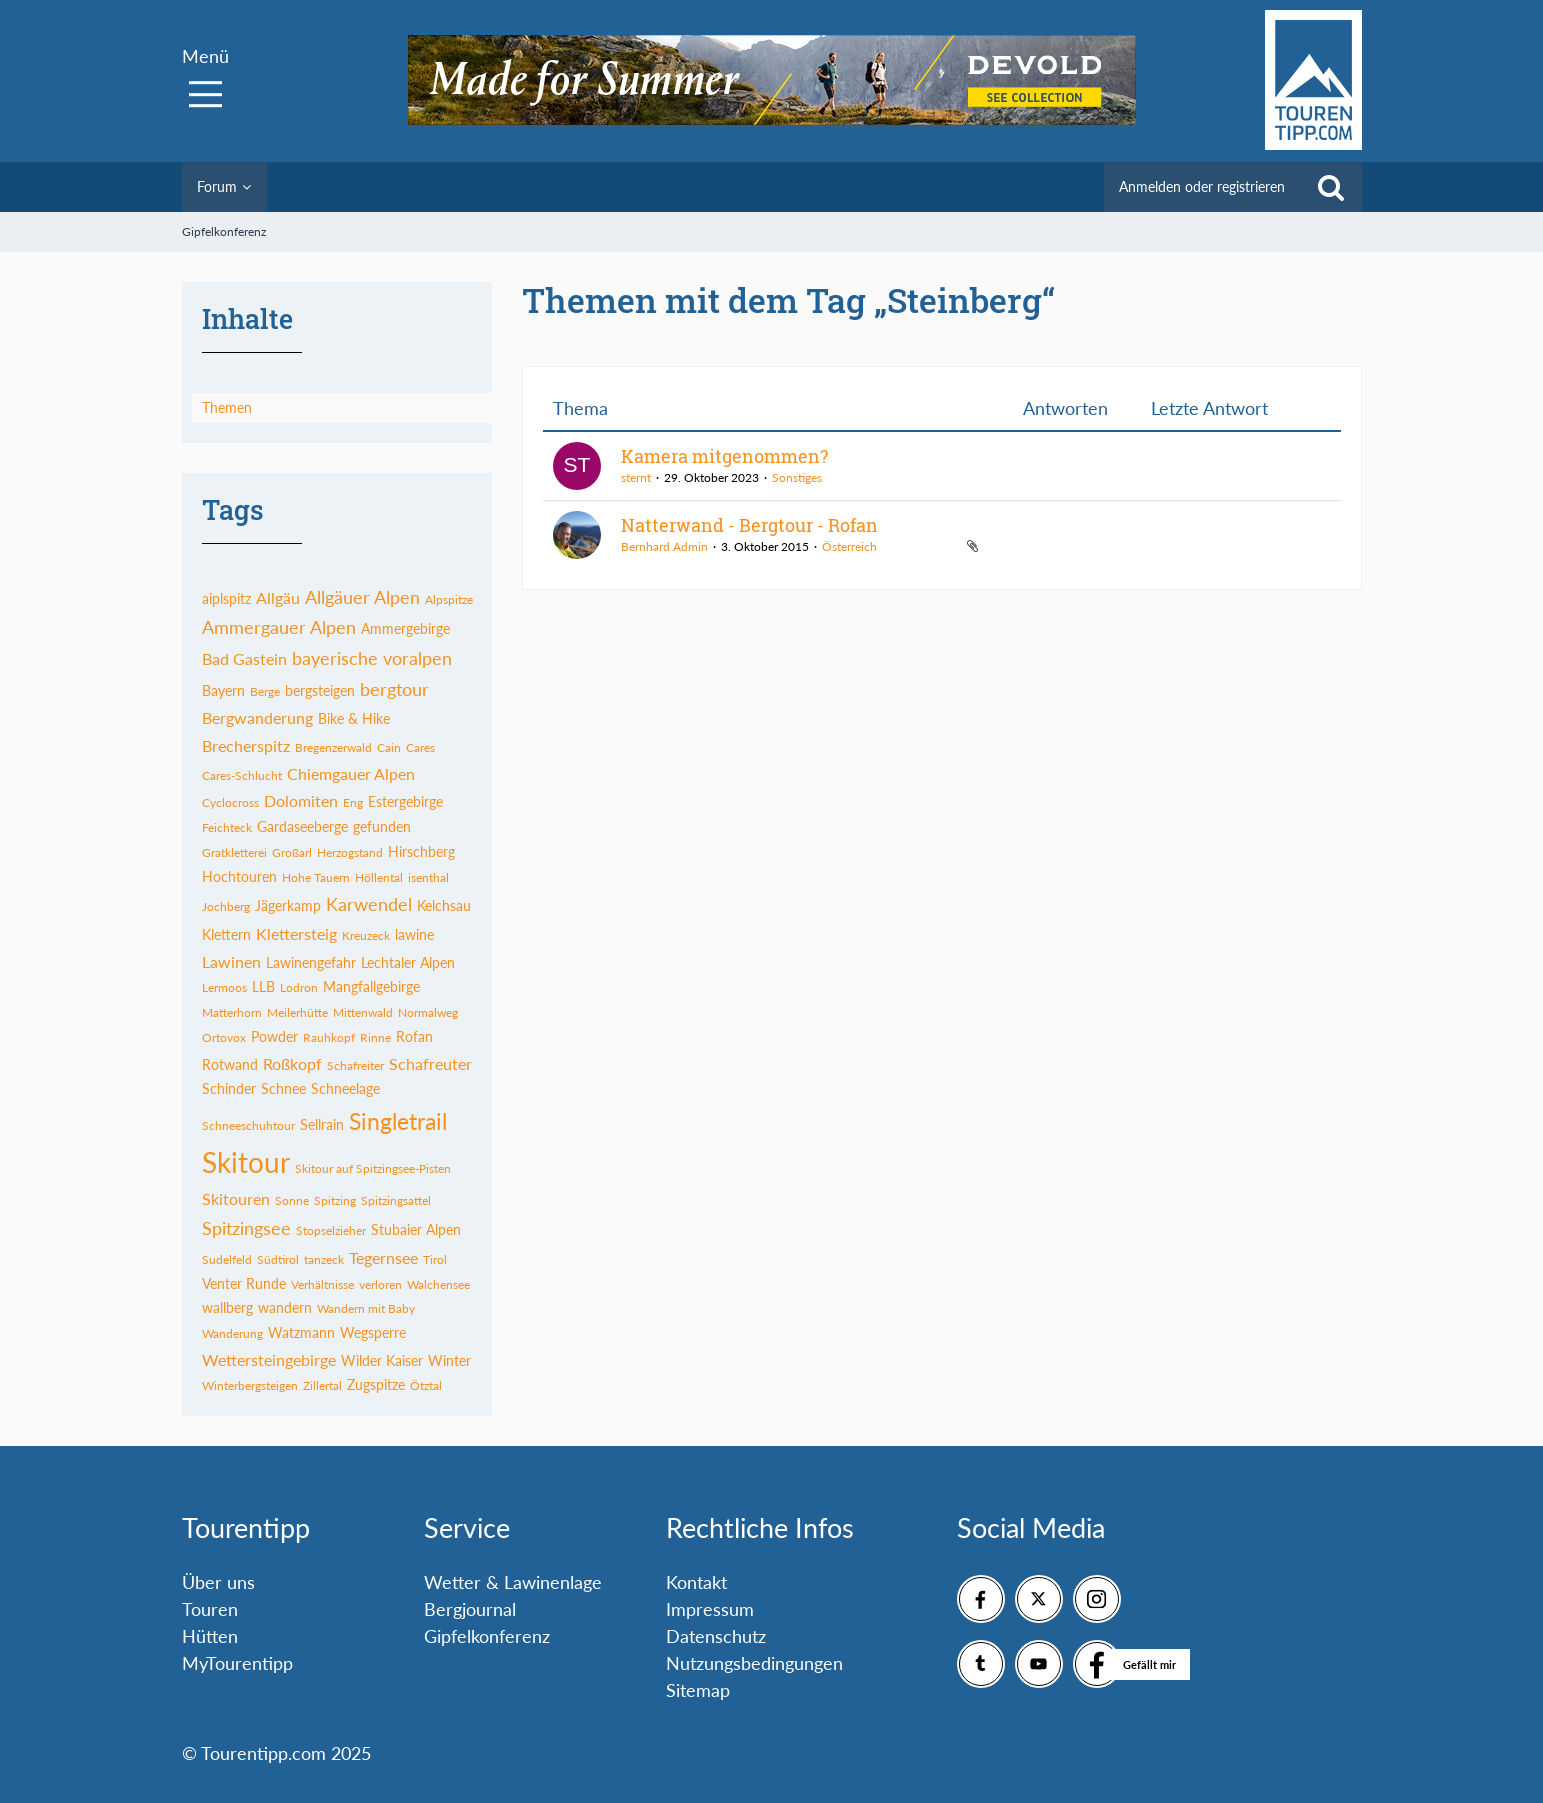 This screenshot has width=1543, height=1803. Describe the element at coordinates (297, 1012) in the screenshot. I see `Meilerhütte` at that location.